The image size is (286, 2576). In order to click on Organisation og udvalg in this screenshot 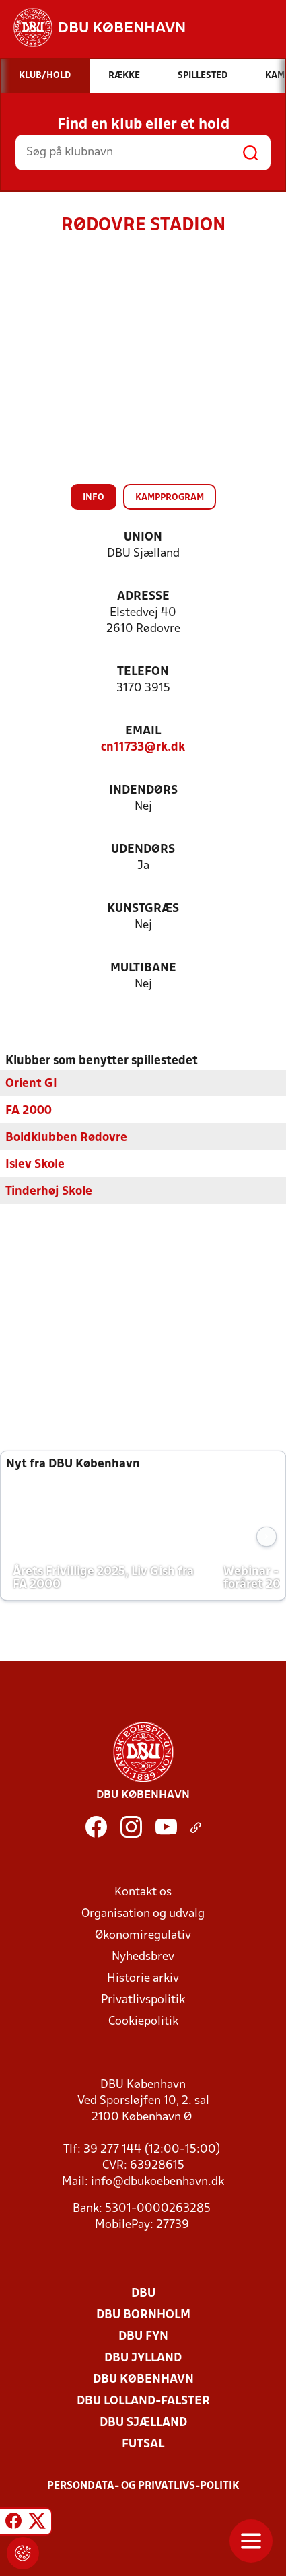, I will do `click(143, 1914)`.